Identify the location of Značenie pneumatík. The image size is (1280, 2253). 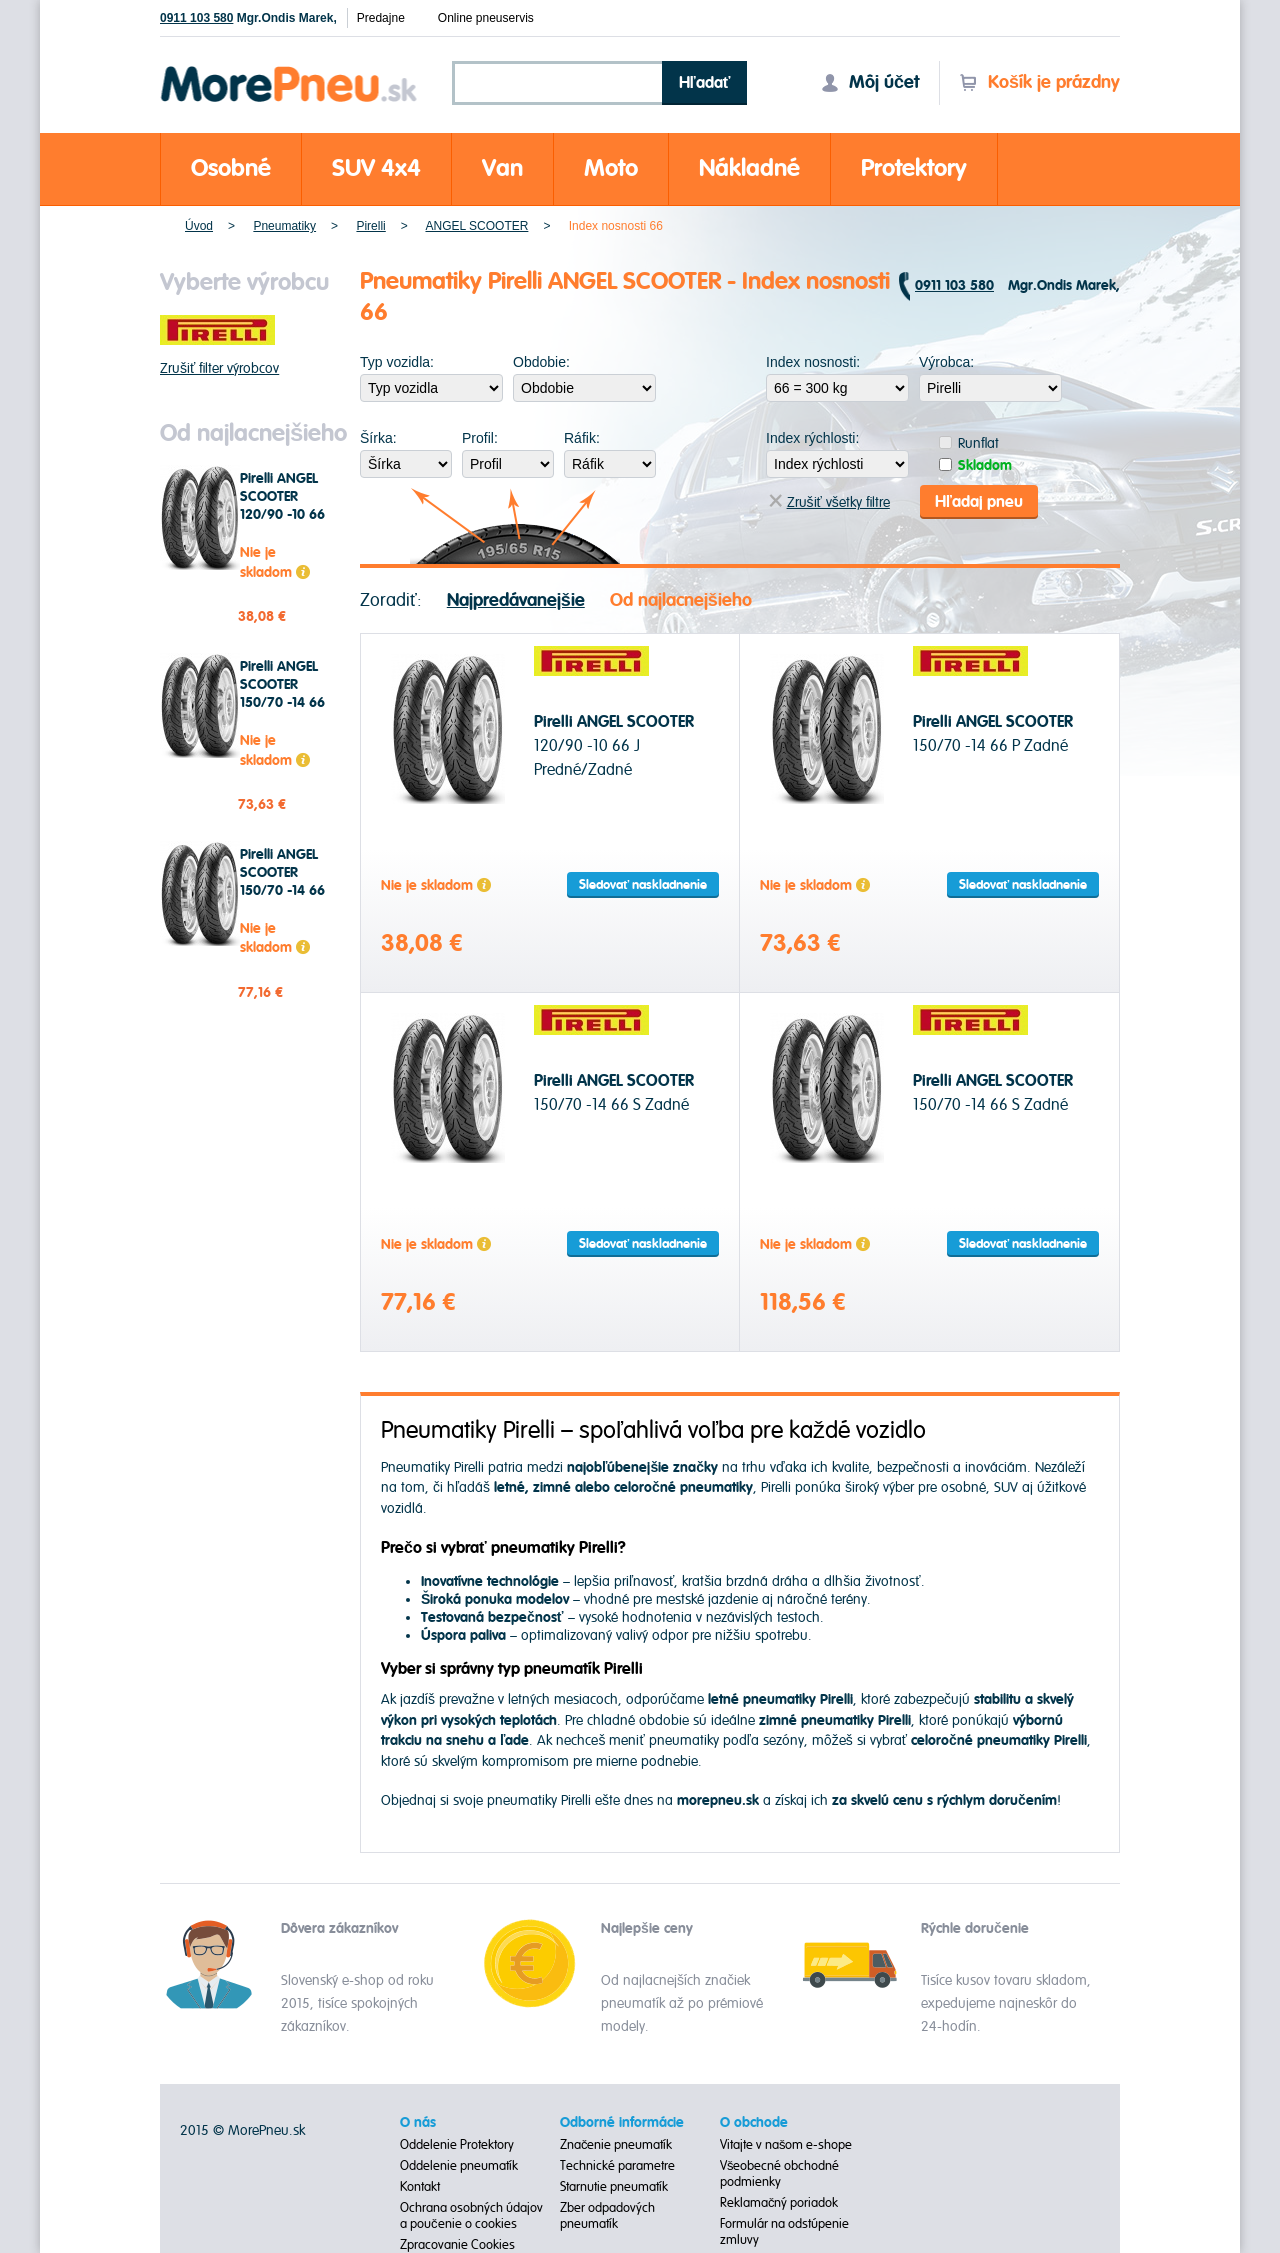
(616, 2145).